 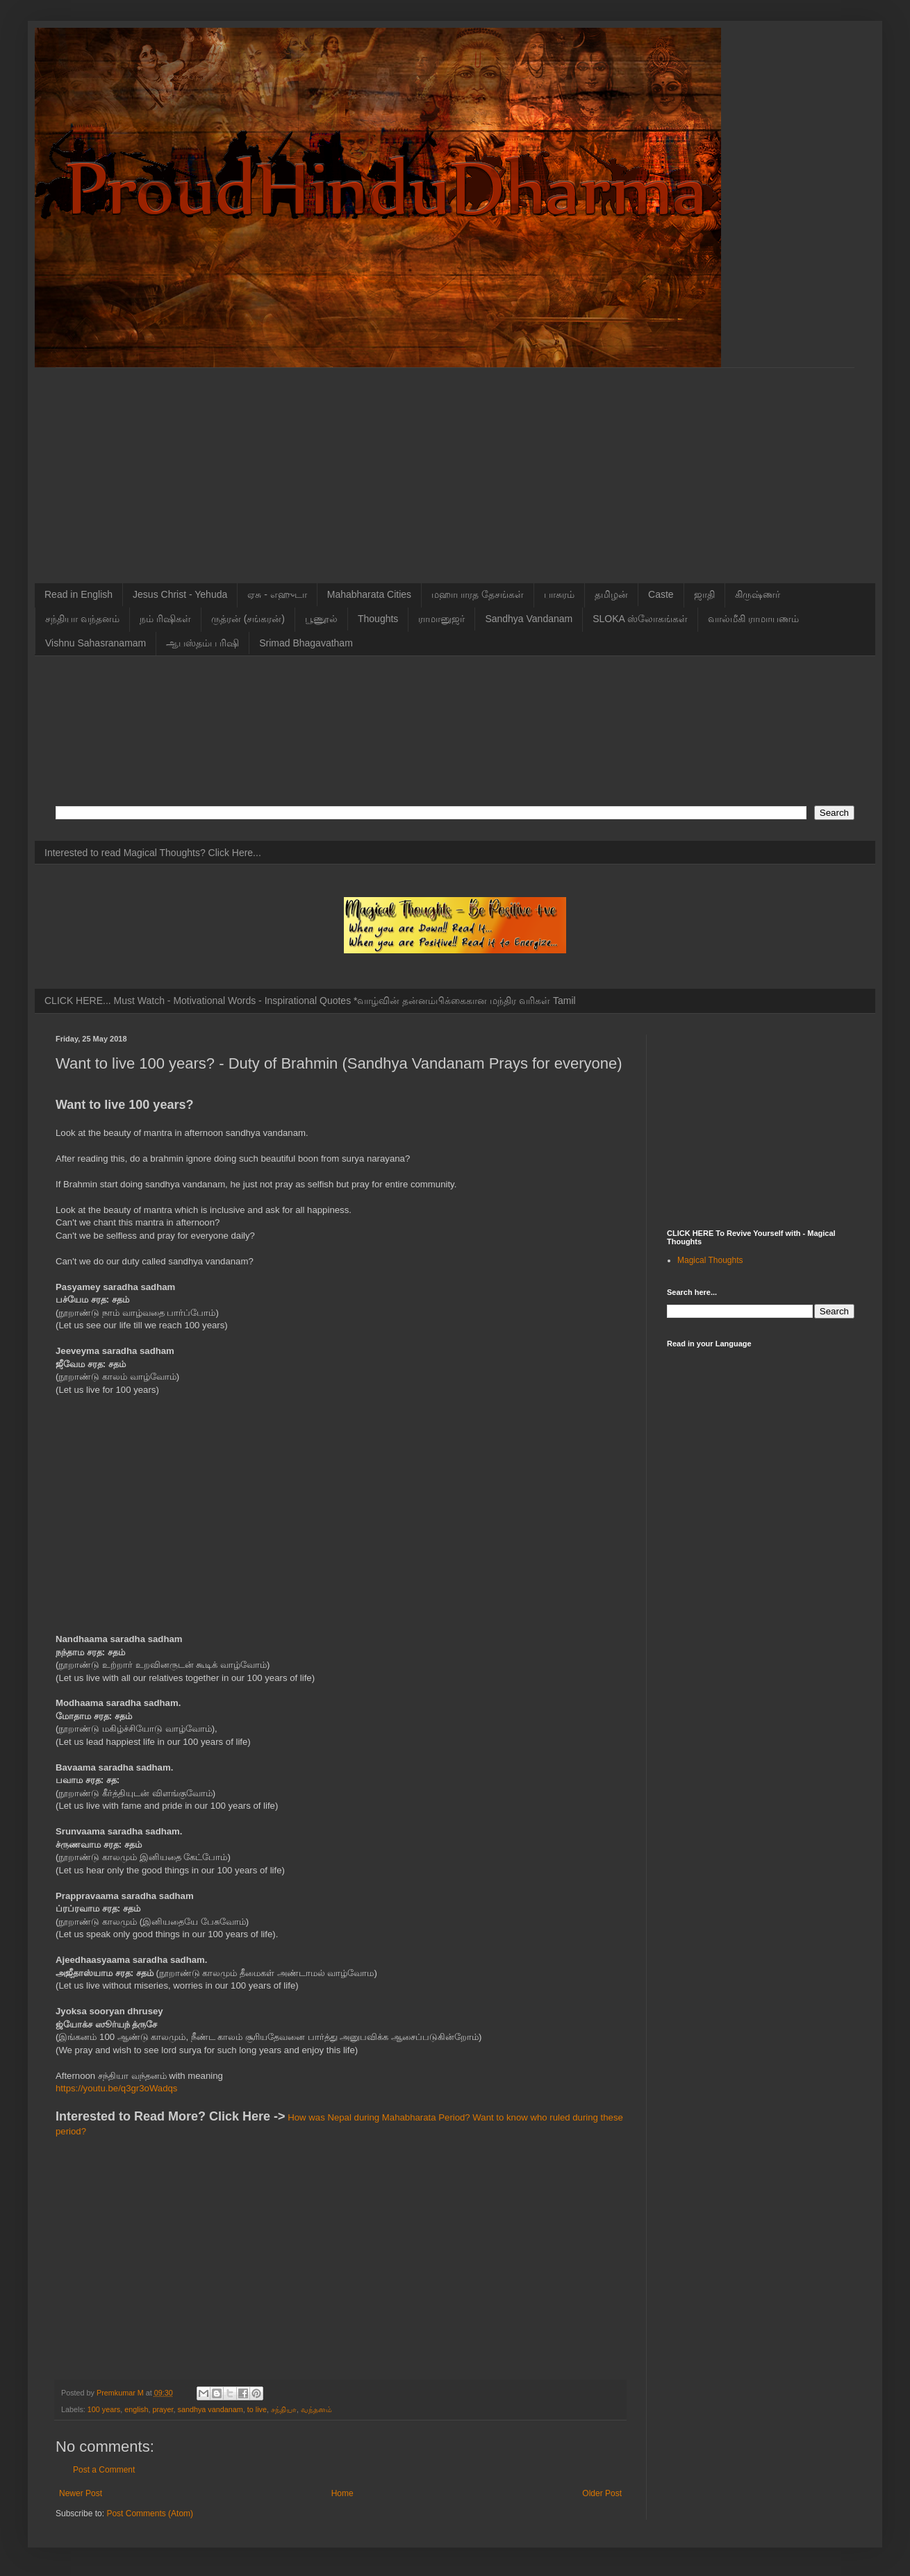 What do you see at coordinates (704, 594) in the screenshot?
I see `ஜாதி` at bounding box center [704, 594].